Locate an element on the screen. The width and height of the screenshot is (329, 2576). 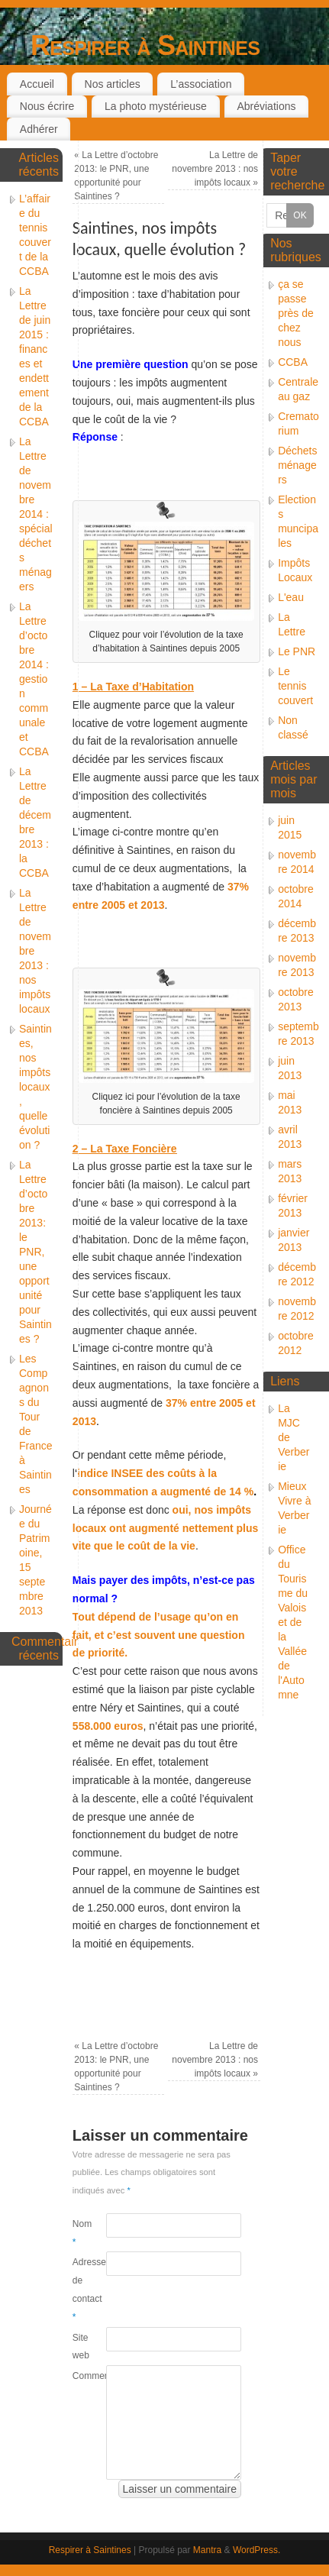
Nos articles is located at coordinates (112, 84).